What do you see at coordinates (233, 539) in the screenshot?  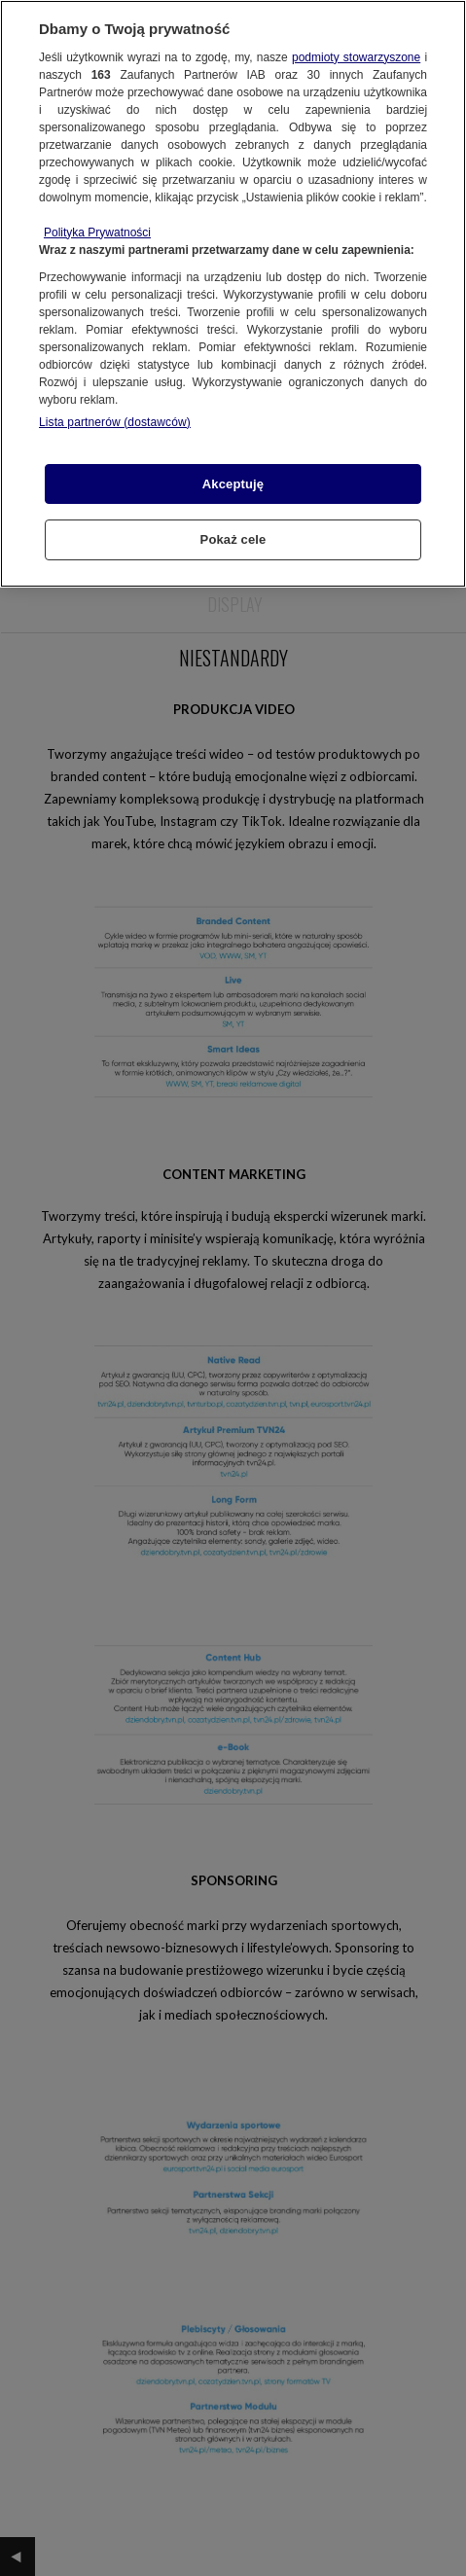 I see `Pokaż cele [Pokaż cele, otwiera okno dialogowe centrum preferencji]` at bounding box center [233, 539].